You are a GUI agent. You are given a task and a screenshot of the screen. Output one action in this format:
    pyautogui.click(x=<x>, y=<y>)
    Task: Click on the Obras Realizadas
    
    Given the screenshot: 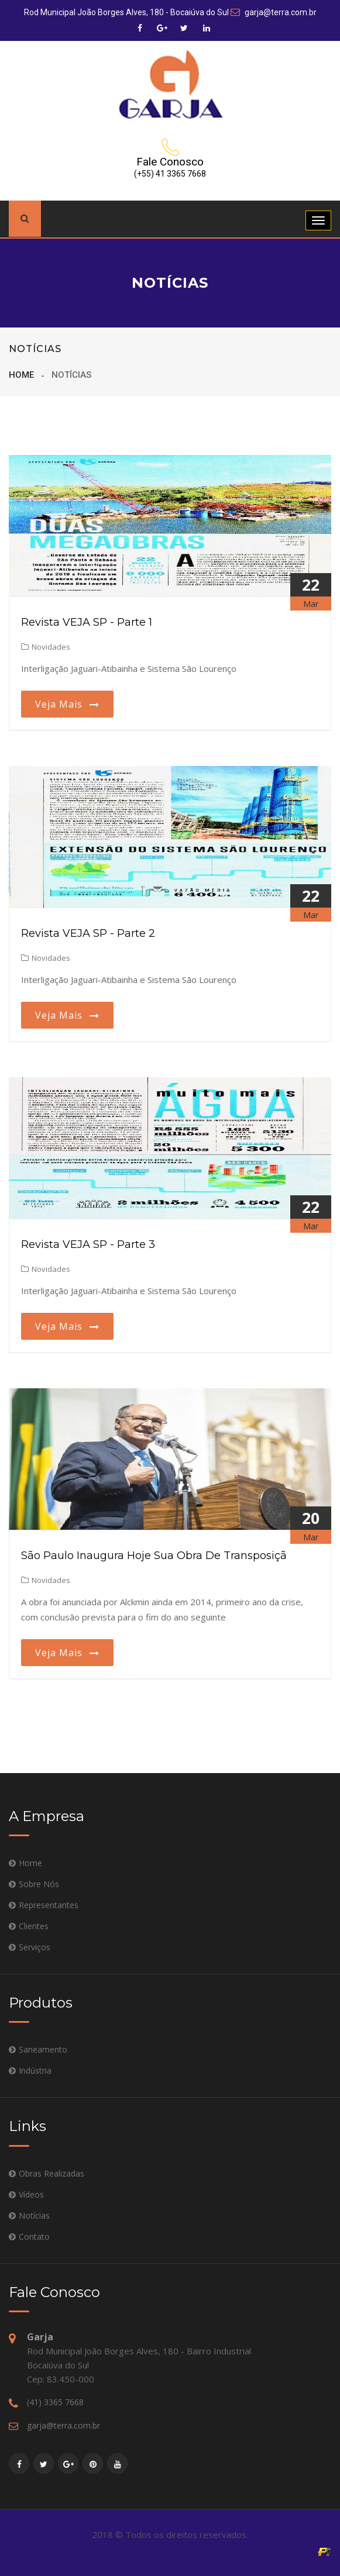 What is the action you would take?
    pyautogui.click(x=51, y=2173)
    